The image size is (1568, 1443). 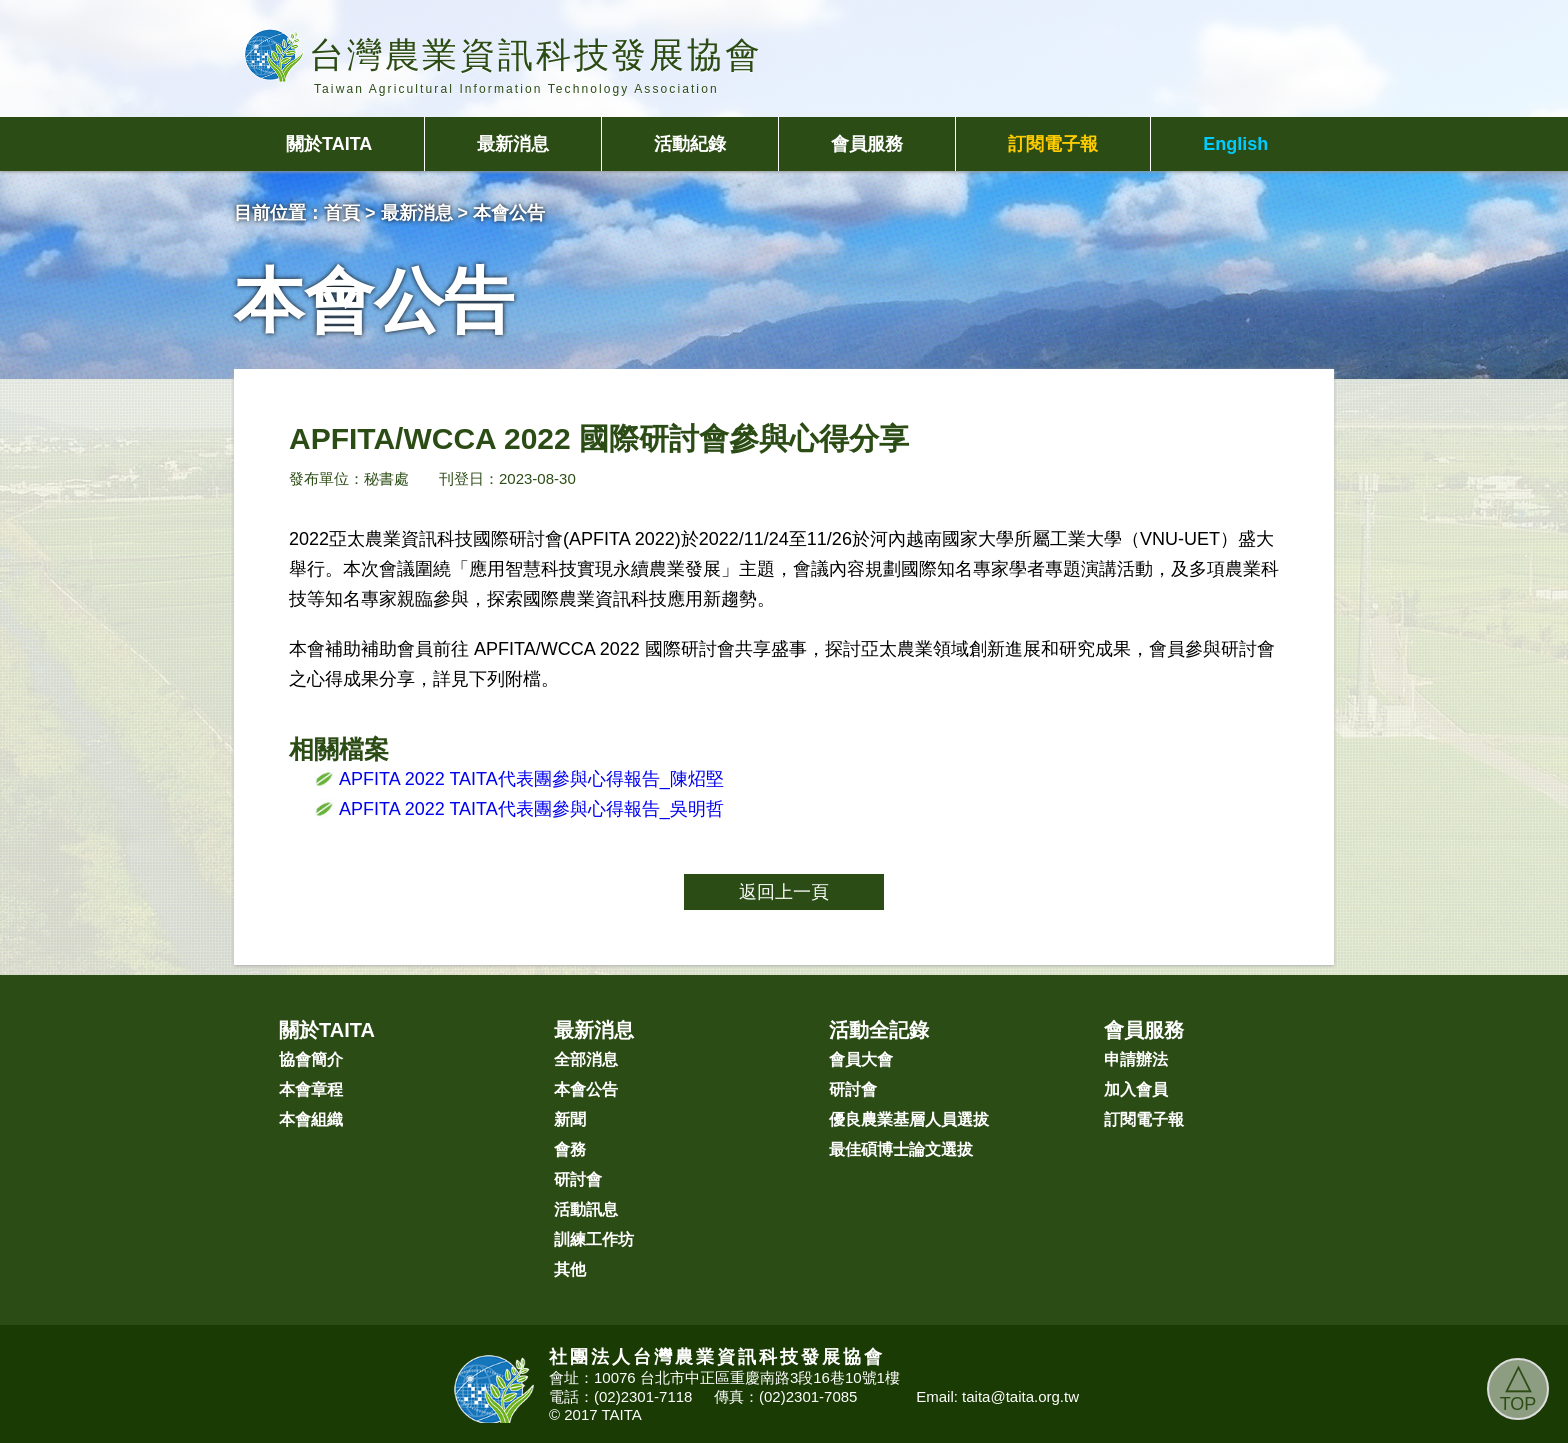 What do you see at coordinates (690, 144) in the screenshot?
I see `活動紀錄` at bounding box center [690, 144].